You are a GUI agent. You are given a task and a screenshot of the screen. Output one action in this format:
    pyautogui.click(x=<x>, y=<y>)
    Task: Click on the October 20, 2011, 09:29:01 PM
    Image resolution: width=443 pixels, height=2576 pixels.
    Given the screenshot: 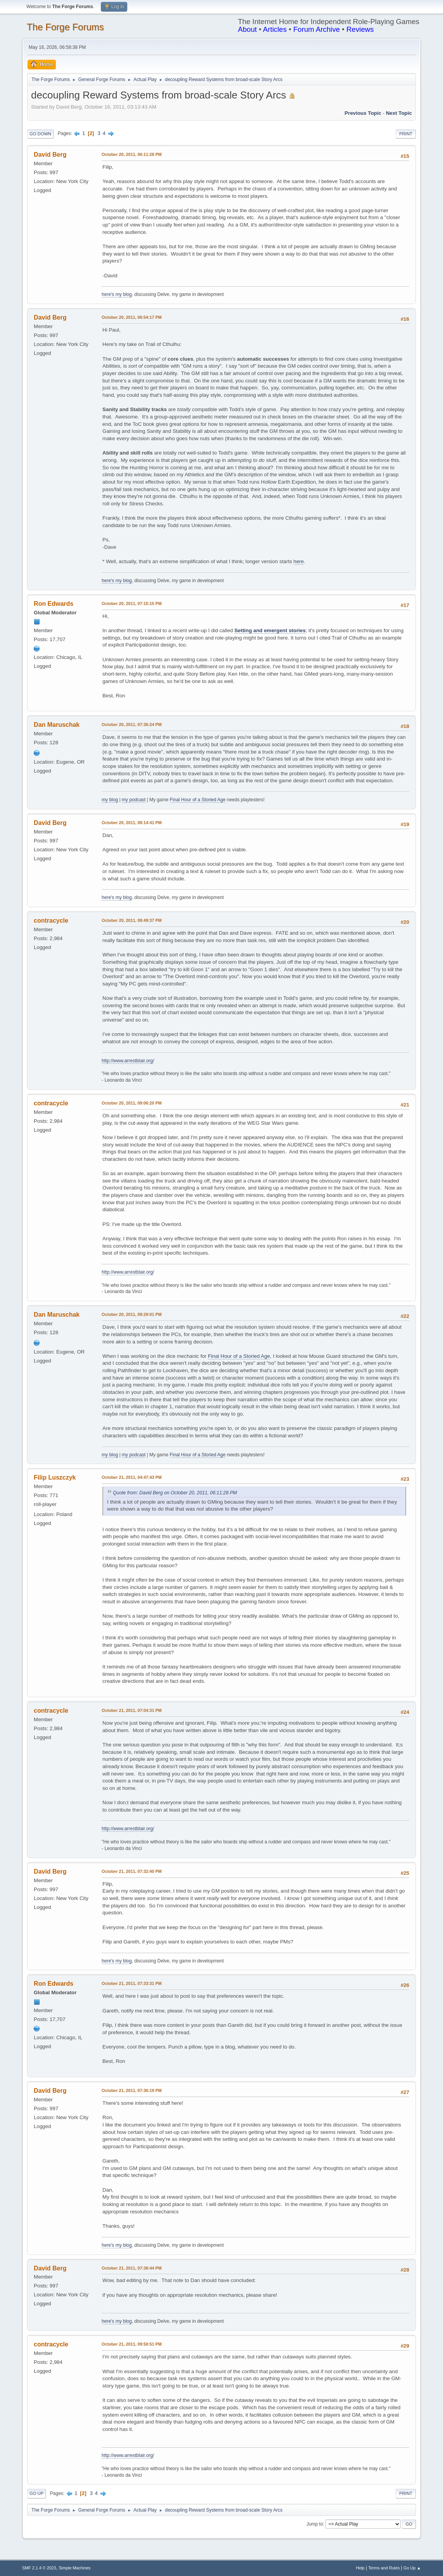 What is the action you would take?
    pyautogui.click(x=132, y=1314)
    